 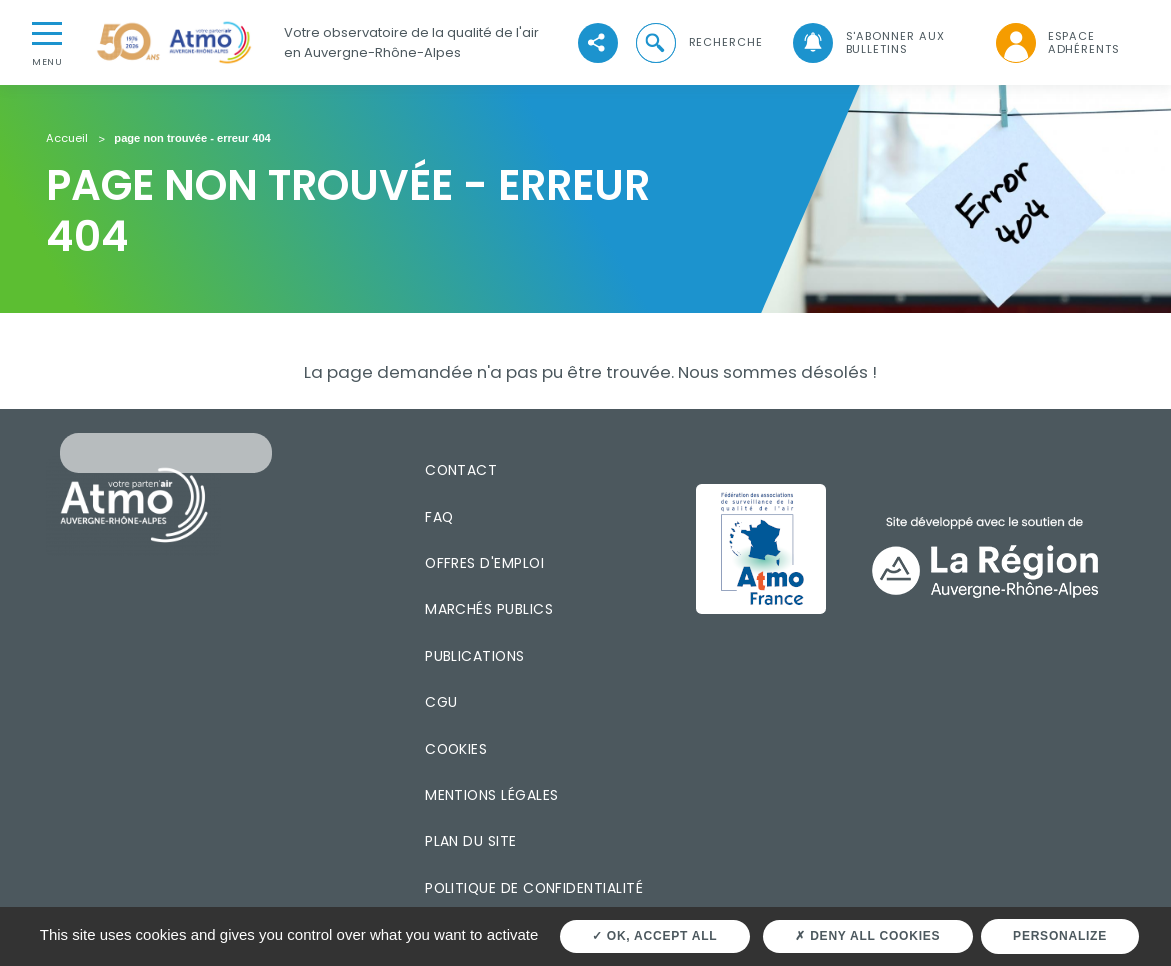 I want to click on Contact, so click(x=461, y=470).